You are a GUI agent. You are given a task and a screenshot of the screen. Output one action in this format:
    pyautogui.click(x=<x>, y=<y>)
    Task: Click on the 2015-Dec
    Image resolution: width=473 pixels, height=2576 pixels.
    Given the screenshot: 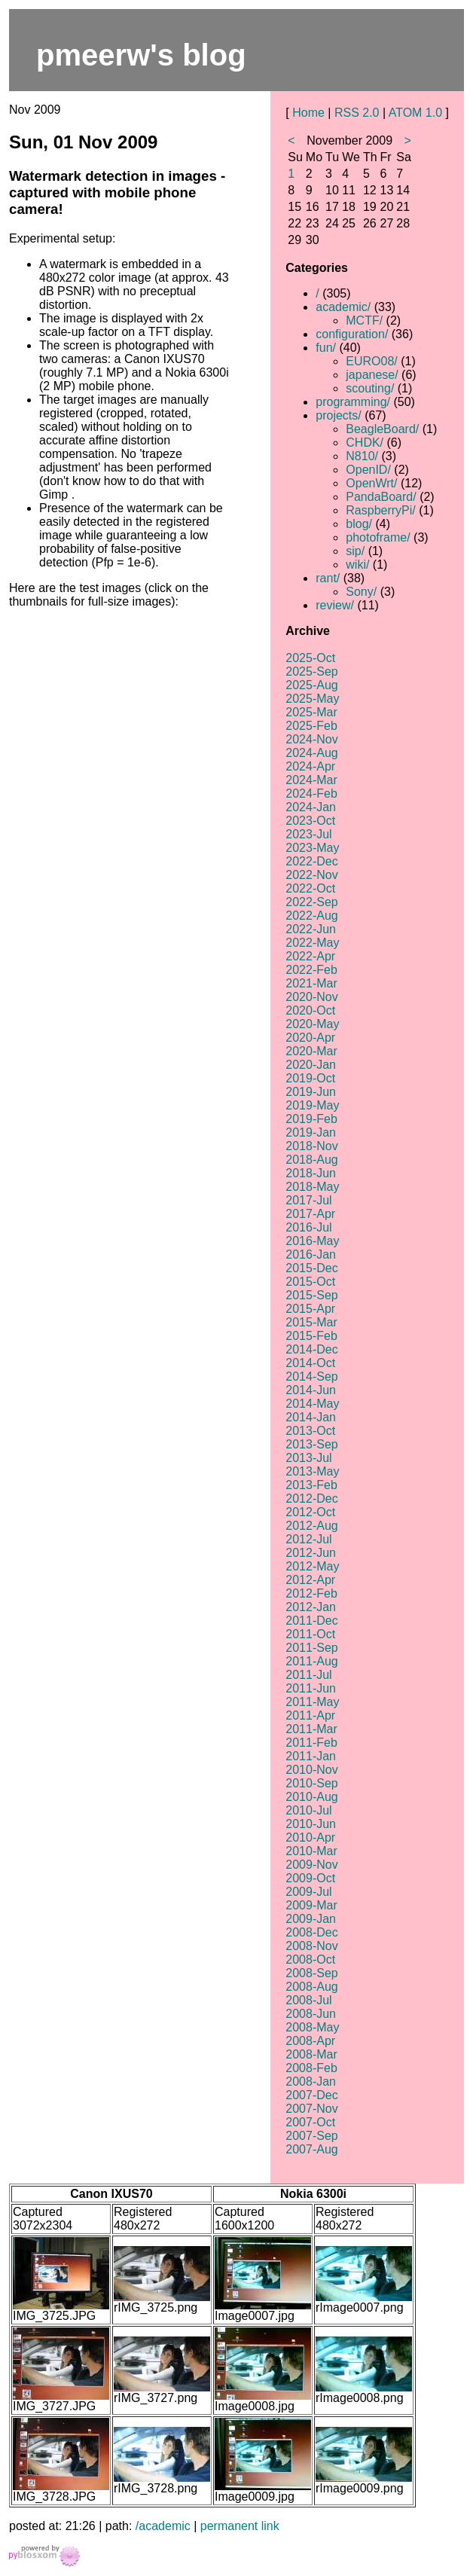 What is the action you would take?
    pyautogui.click(x=311, y=1268)
    